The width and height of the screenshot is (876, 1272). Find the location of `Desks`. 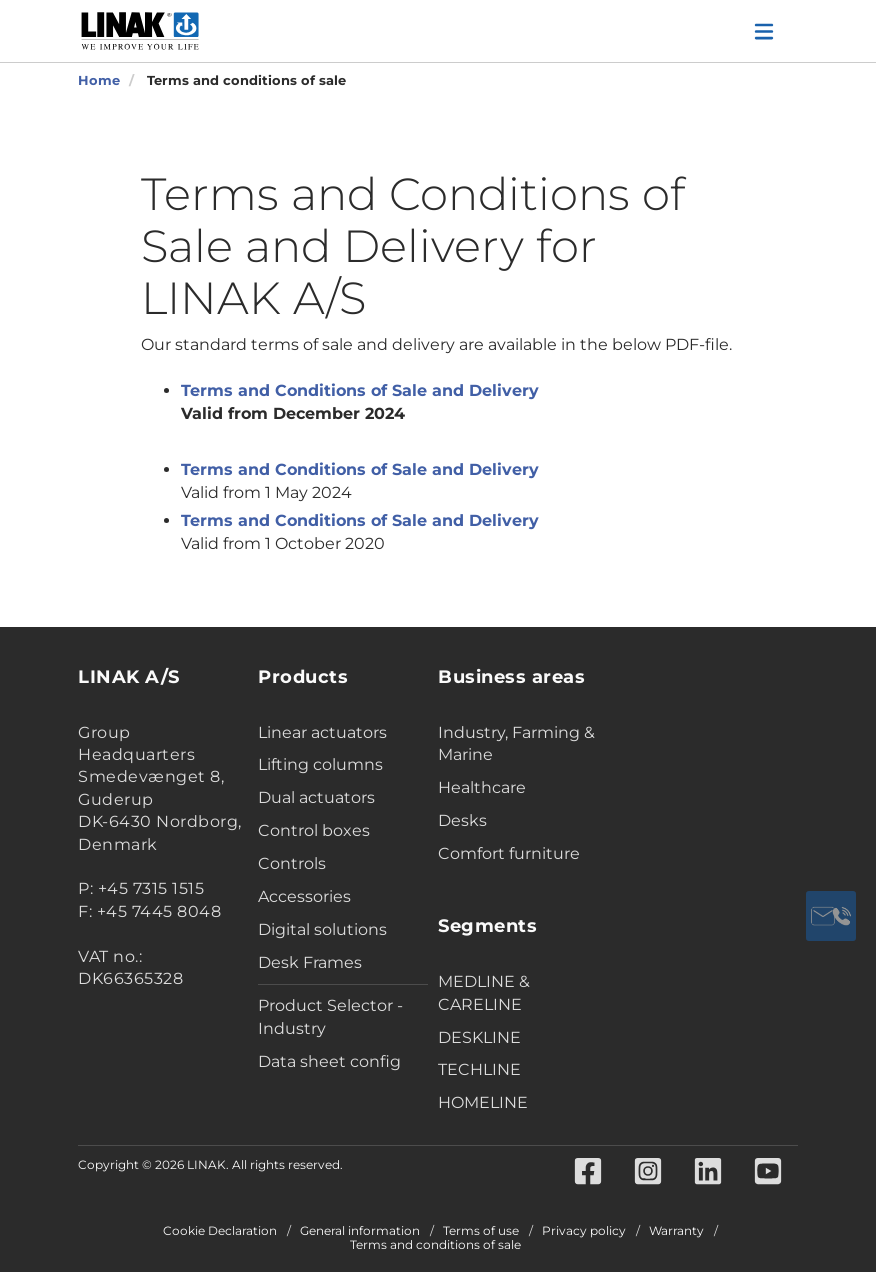

Desks is located at coordinates (462, 820).